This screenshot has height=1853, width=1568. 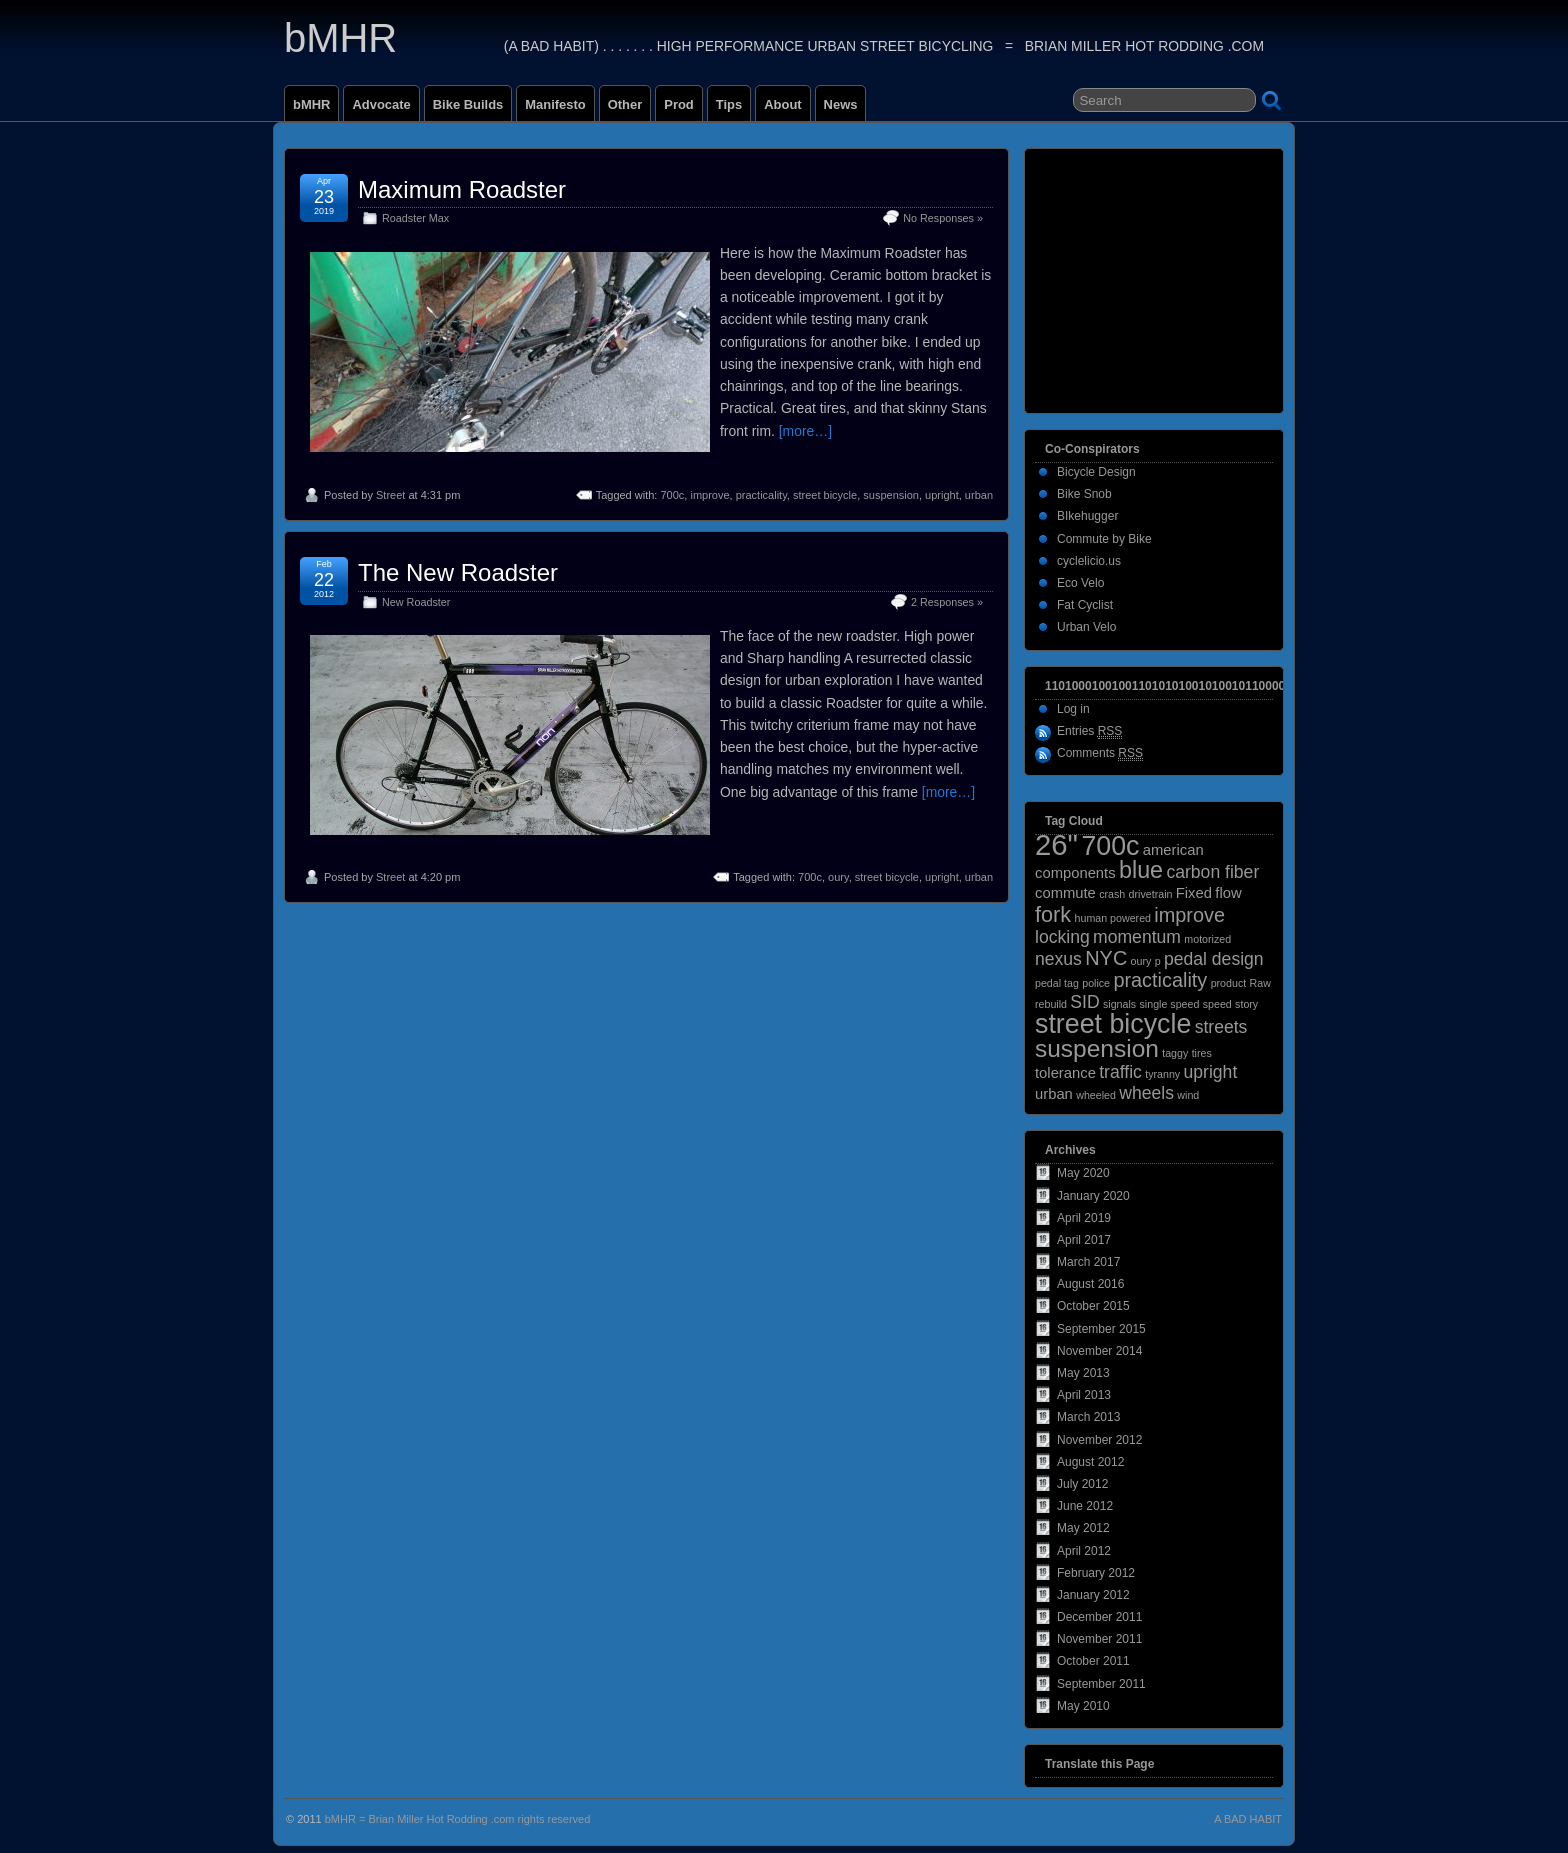 I want to click on suspension [suspension (7 items)], so click(x=1097, y=1048).